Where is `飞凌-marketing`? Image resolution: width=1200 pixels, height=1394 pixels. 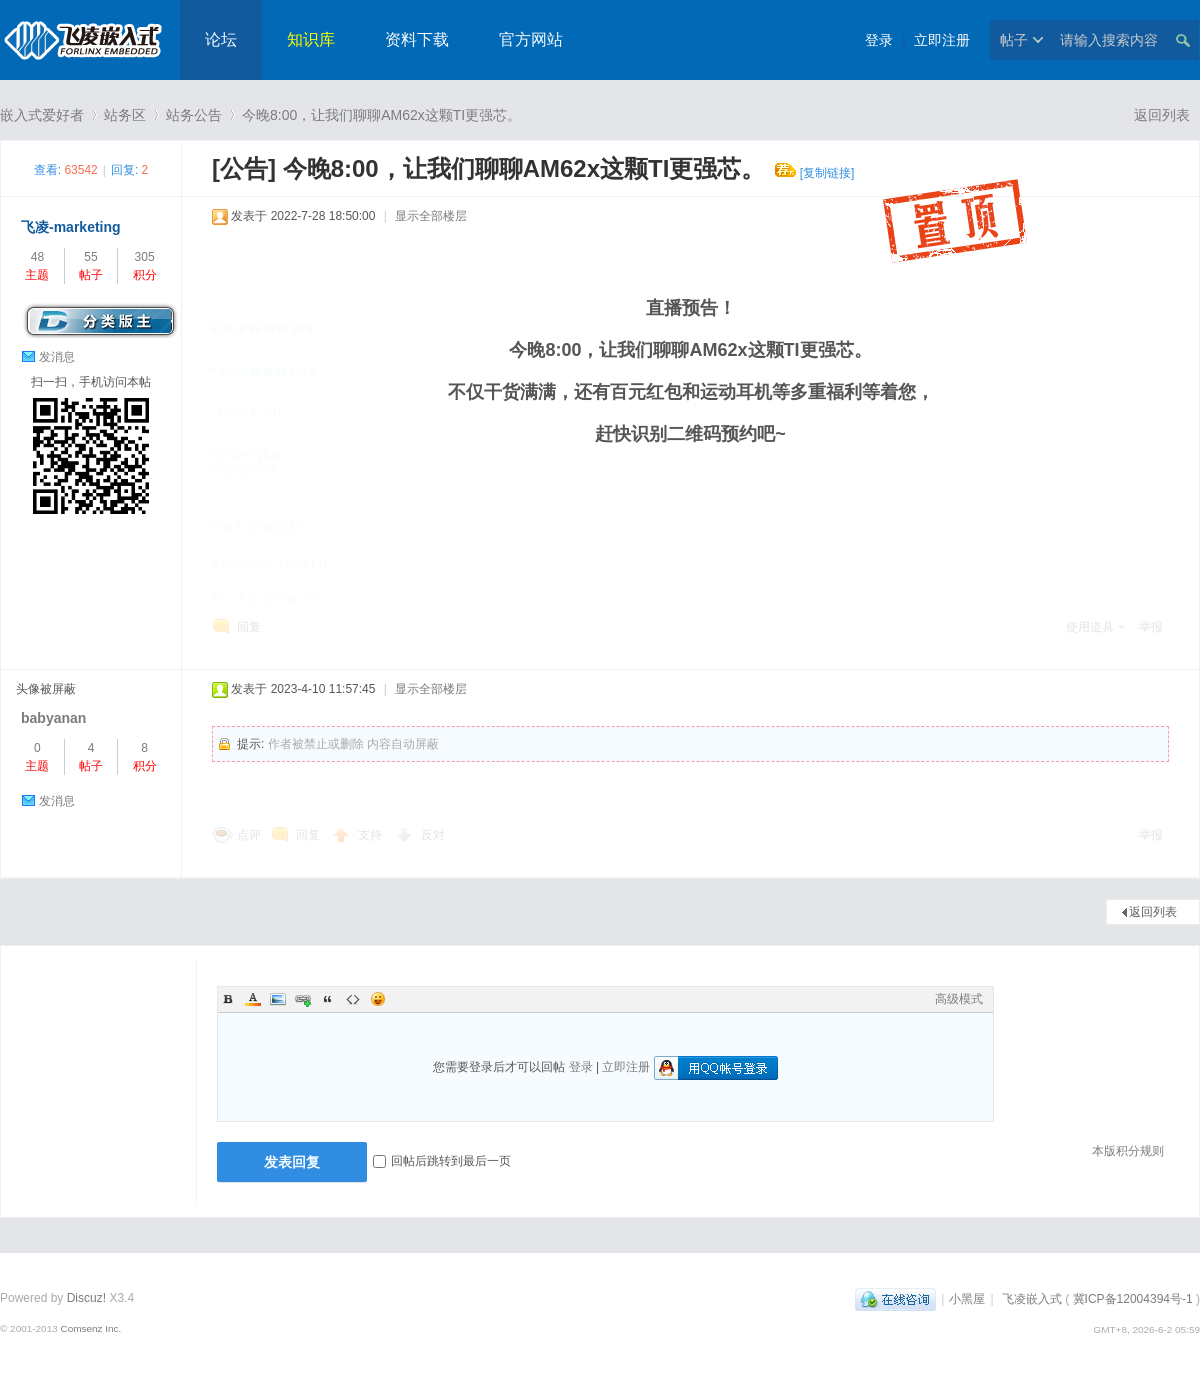 飞凌-marketing is located at coordinates (71, 227).